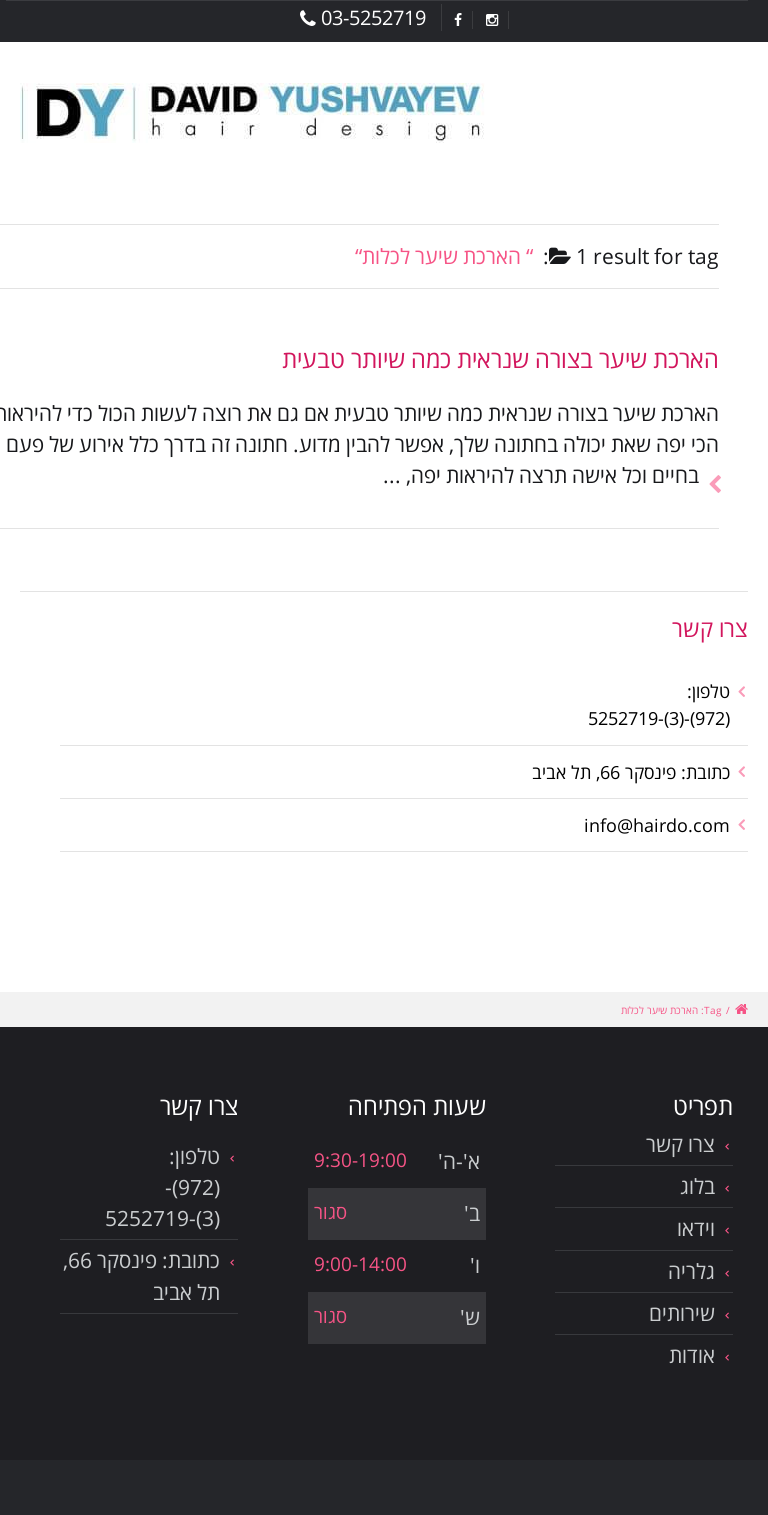 The height and width of the screenshot is (1515, 768). I want to click on הארכת שיער בצורה שנראית כמה שיותר טבעית, so click(500, 358).